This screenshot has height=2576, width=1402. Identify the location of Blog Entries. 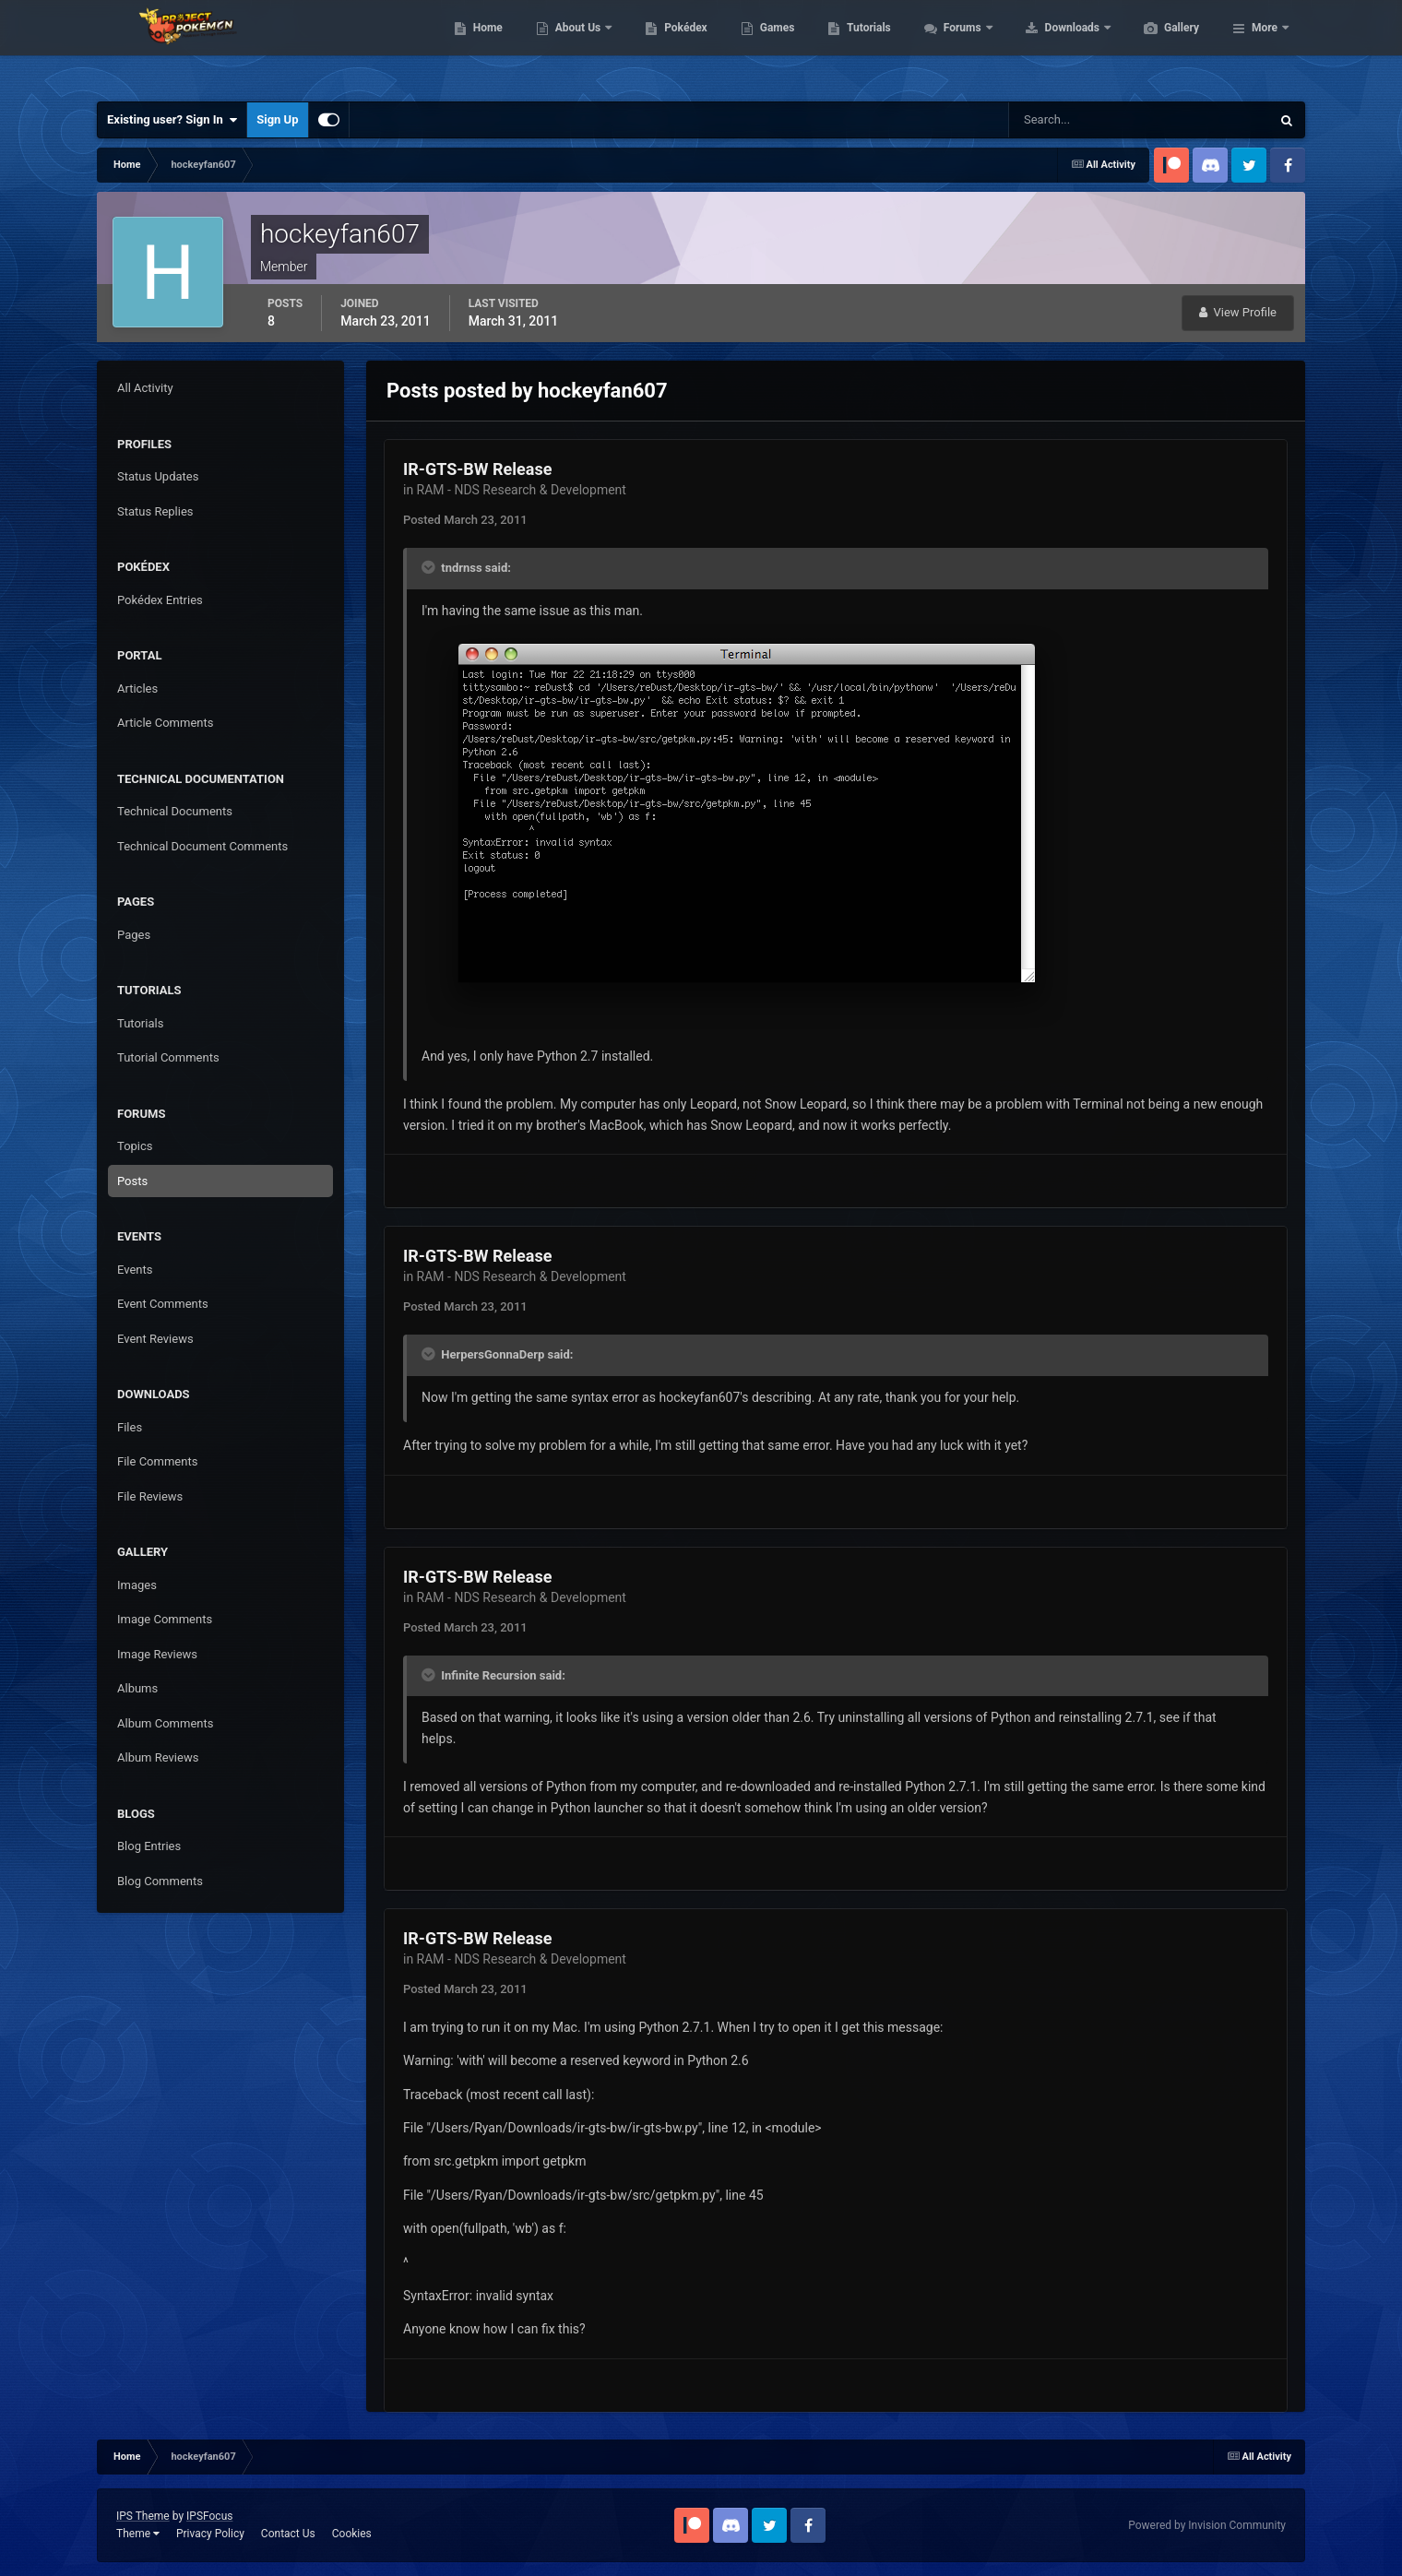
(149, 1846).